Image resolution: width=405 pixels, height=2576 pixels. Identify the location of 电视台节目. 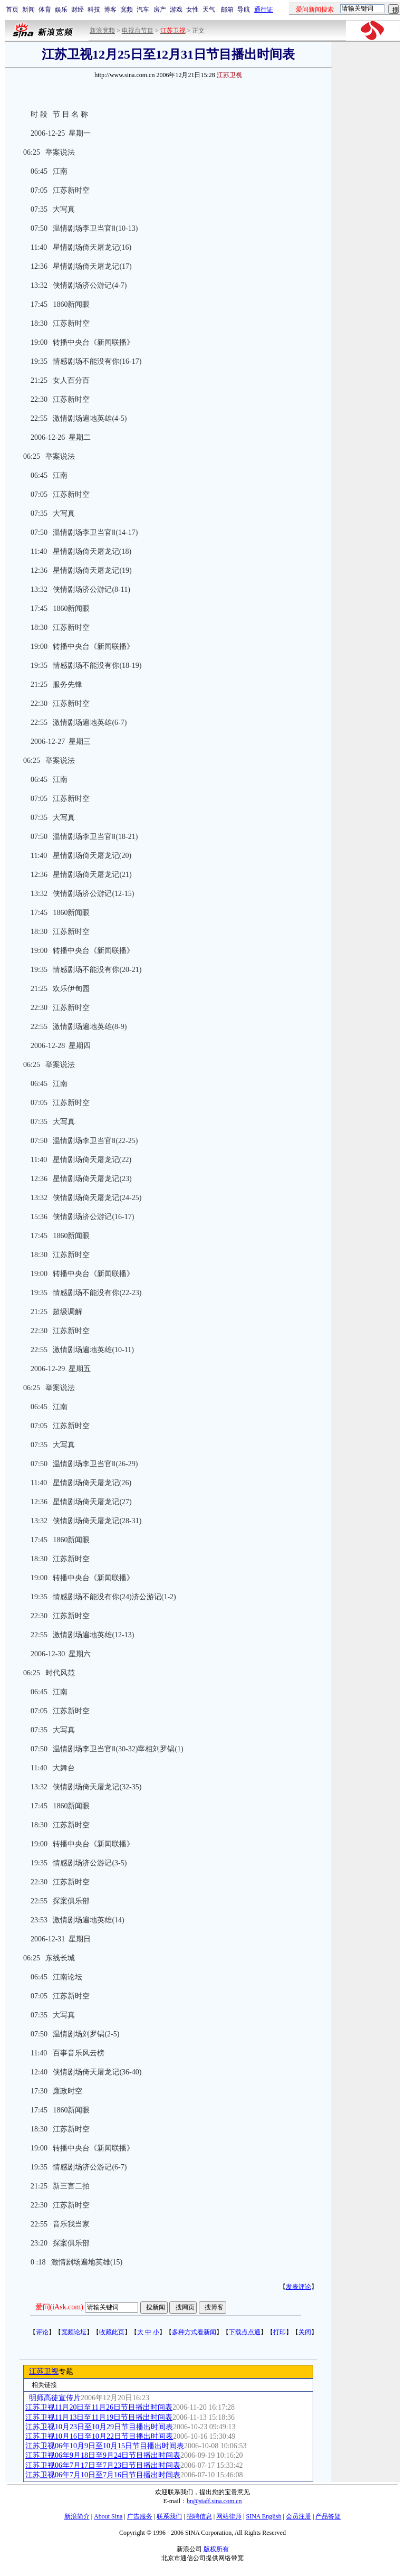
(137, 30).